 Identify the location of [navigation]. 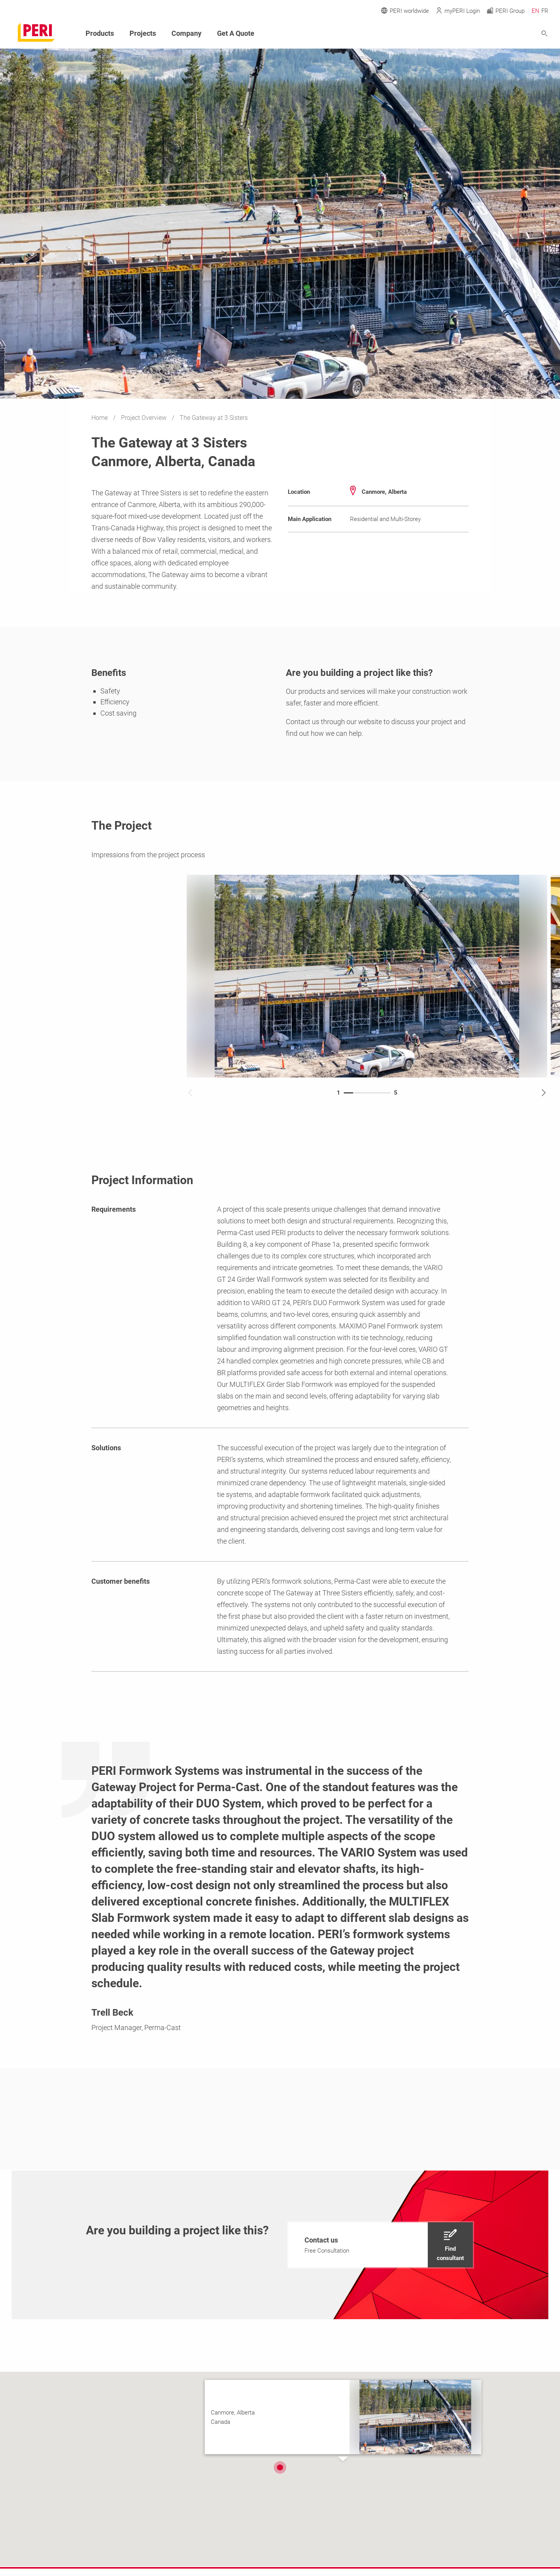
(380, 2244).